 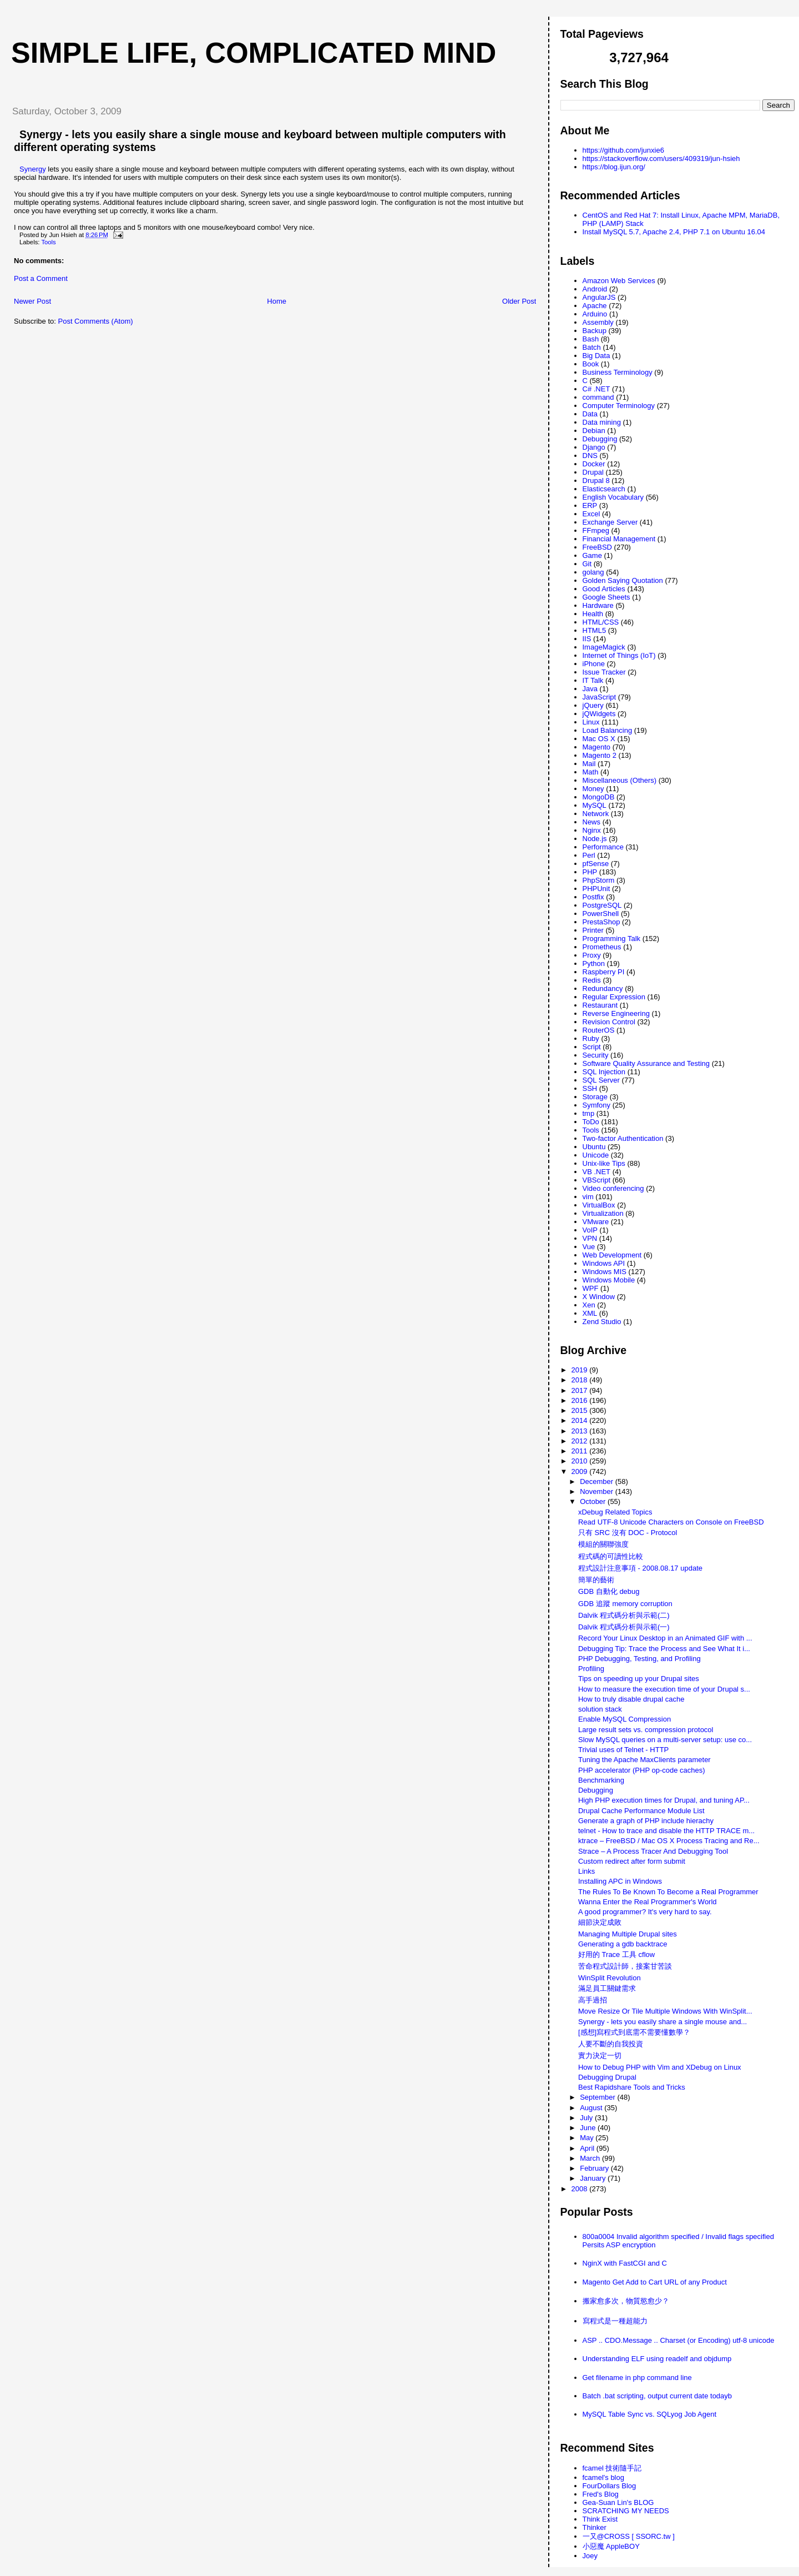 I want to click on Redundancy, so click(x=603, y=988).